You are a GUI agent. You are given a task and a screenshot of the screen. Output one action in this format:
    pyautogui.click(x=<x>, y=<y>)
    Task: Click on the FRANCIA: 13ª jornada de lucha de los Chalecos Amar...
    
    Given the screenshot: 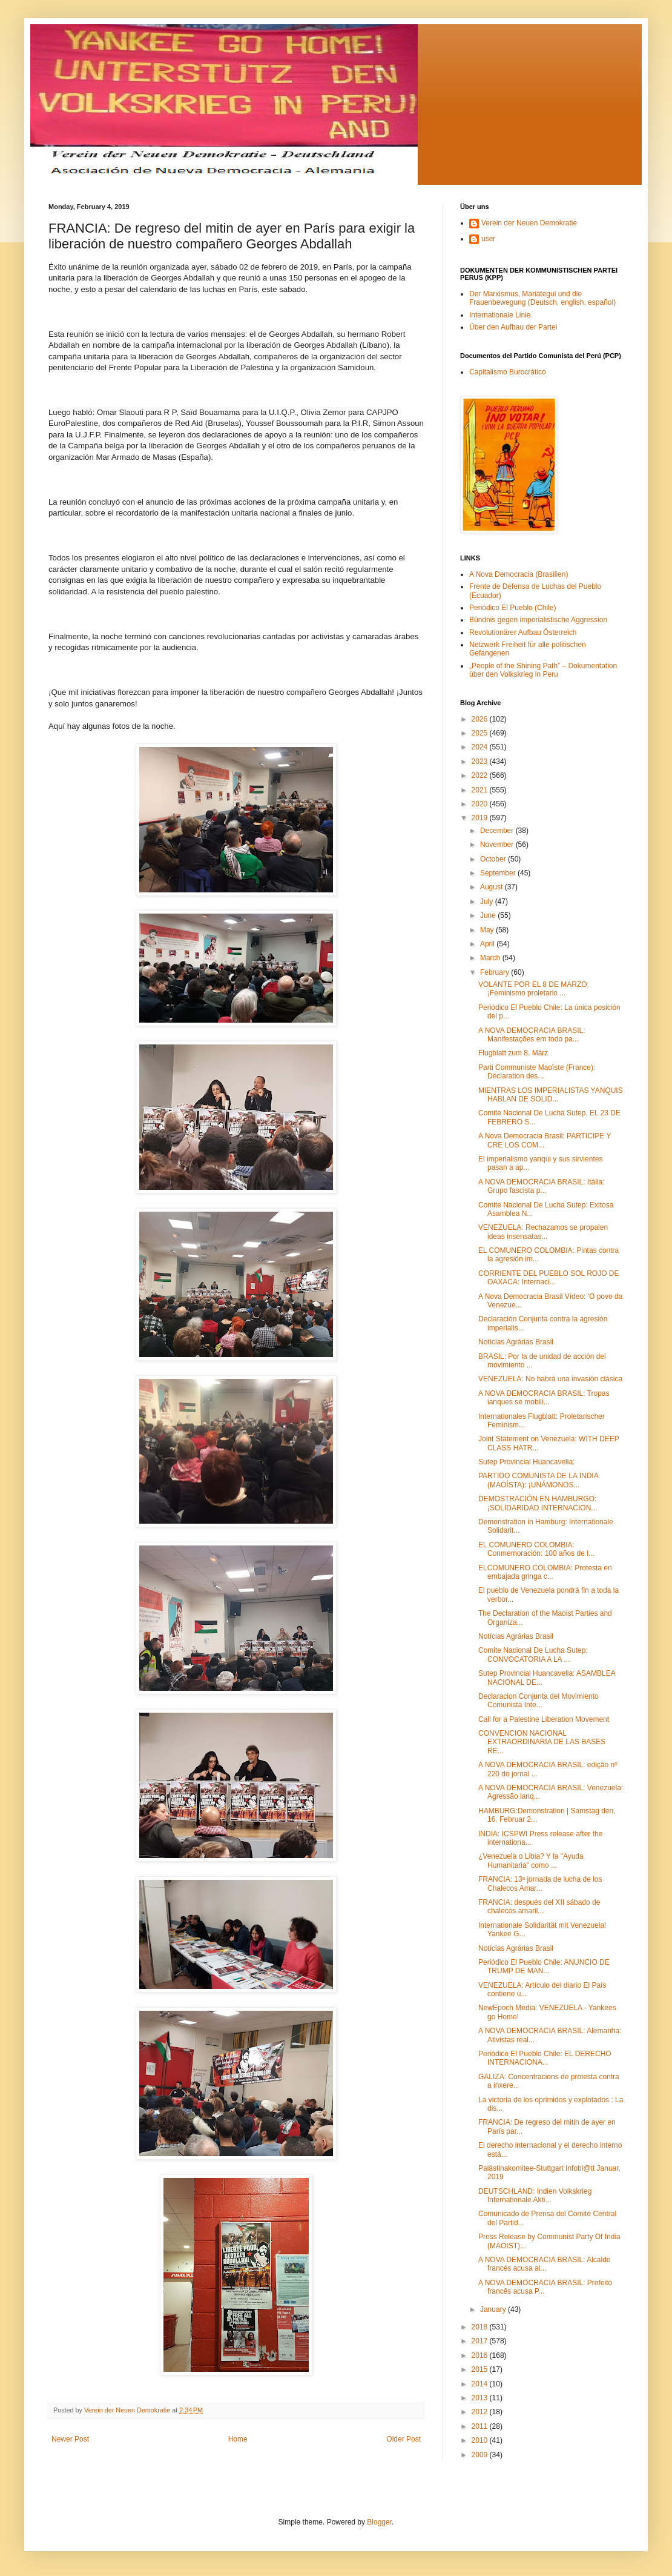 What is the action you would take?
    pyautogui.click(x=540, y=1883)
    